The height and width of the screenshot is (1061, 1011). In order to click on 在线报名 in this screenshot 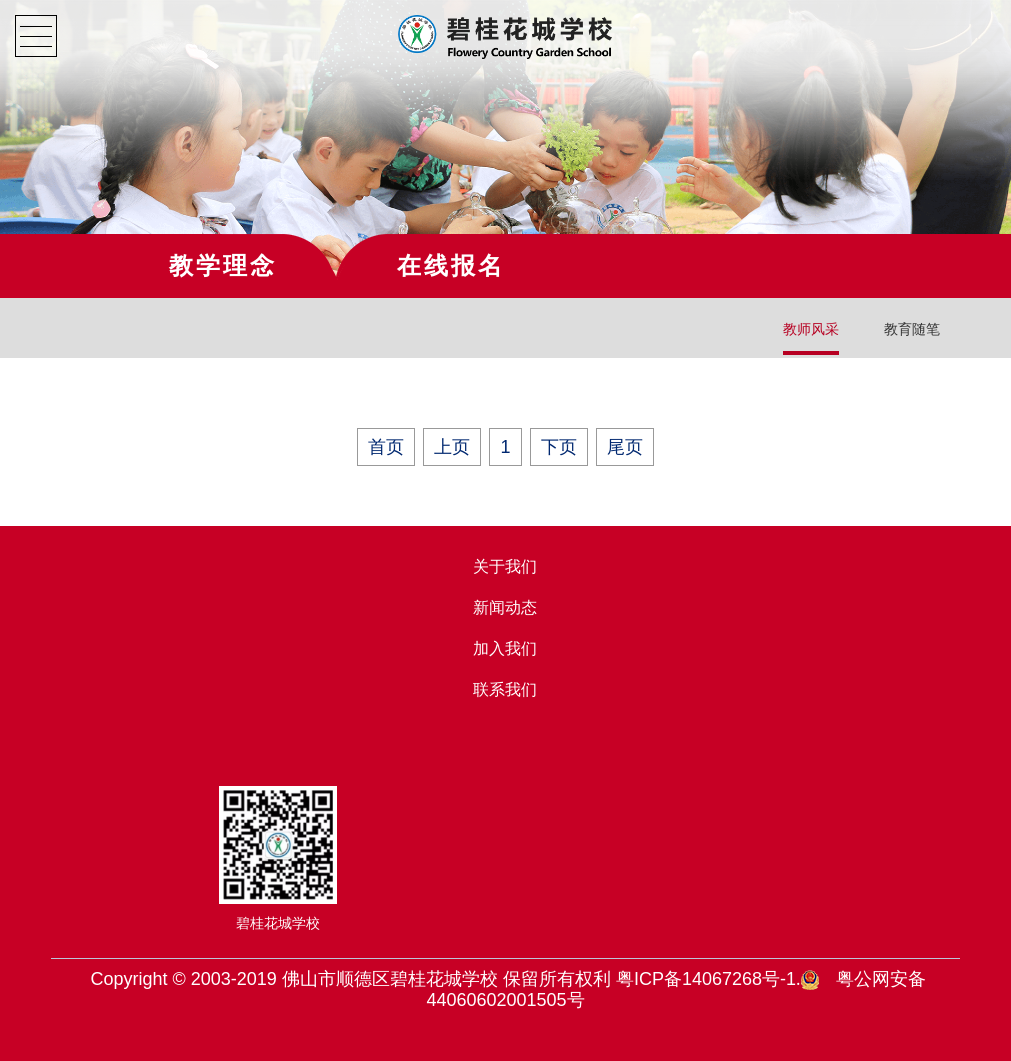, I will do `click(451, 265)`.